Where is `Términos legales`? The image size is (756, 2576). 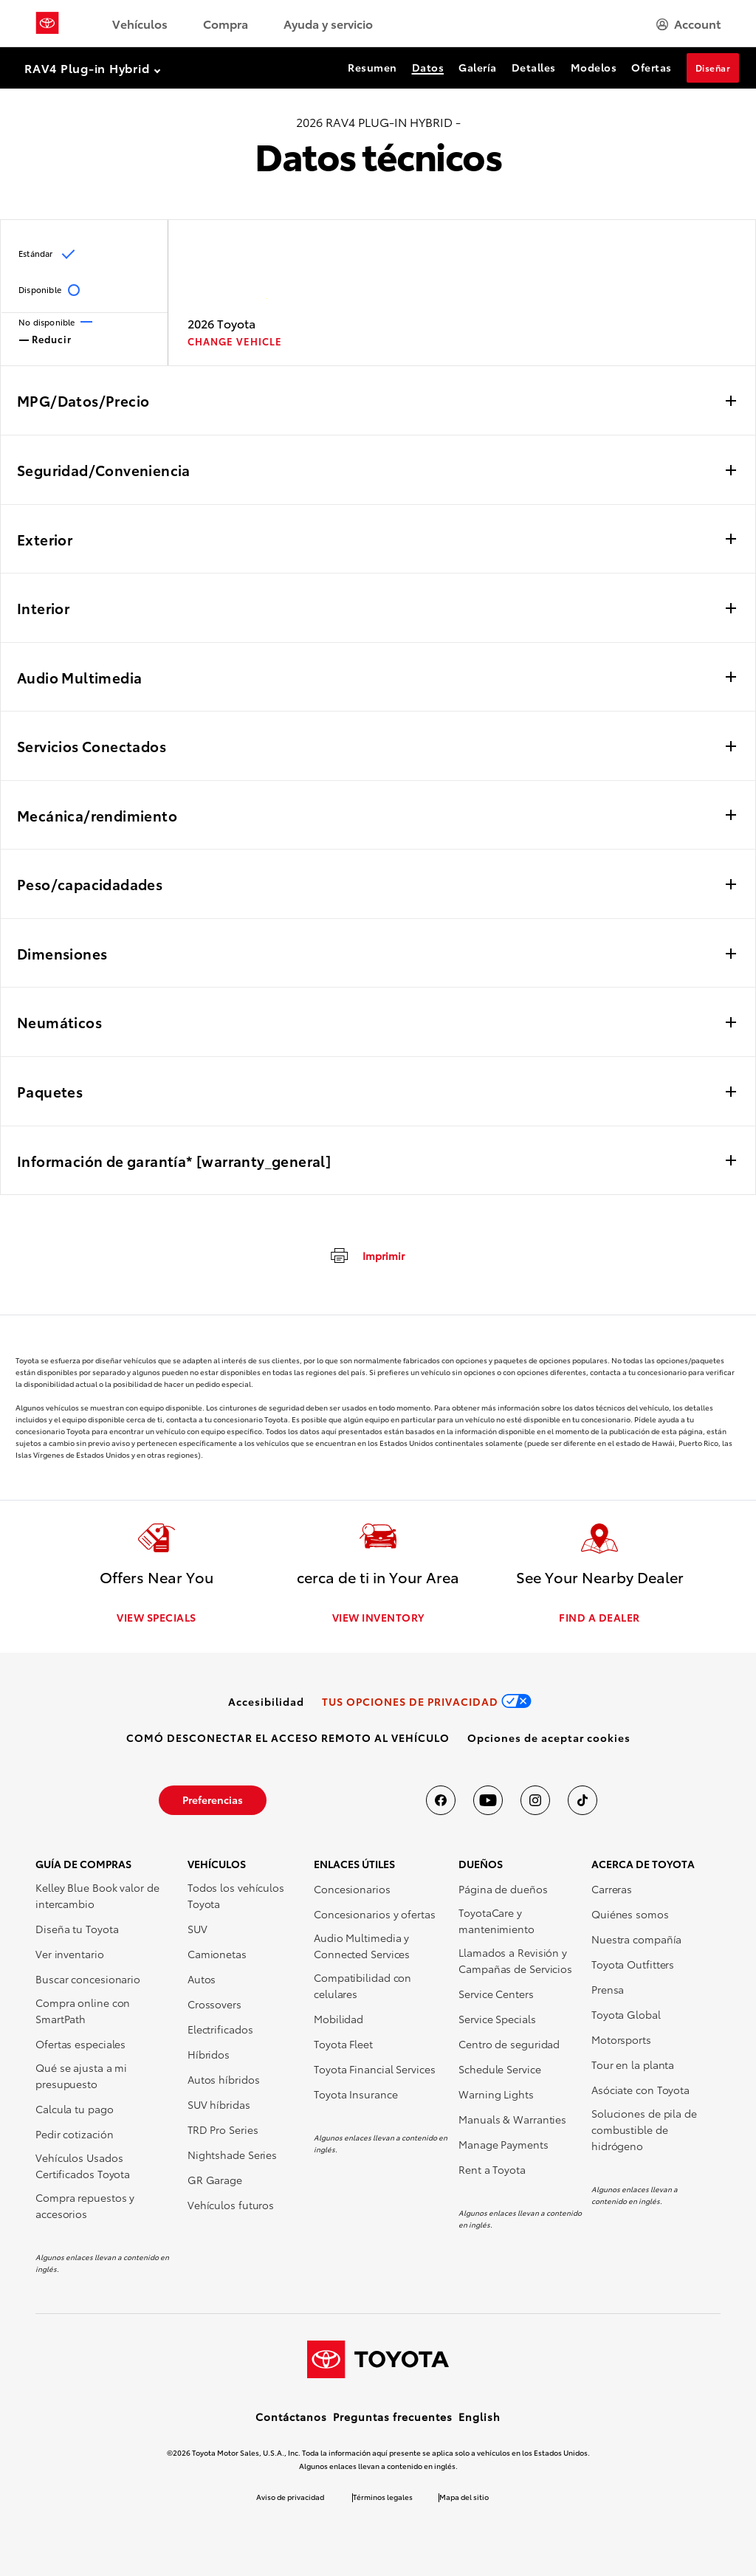 Términos legales is located at coordinates (383, 2496).